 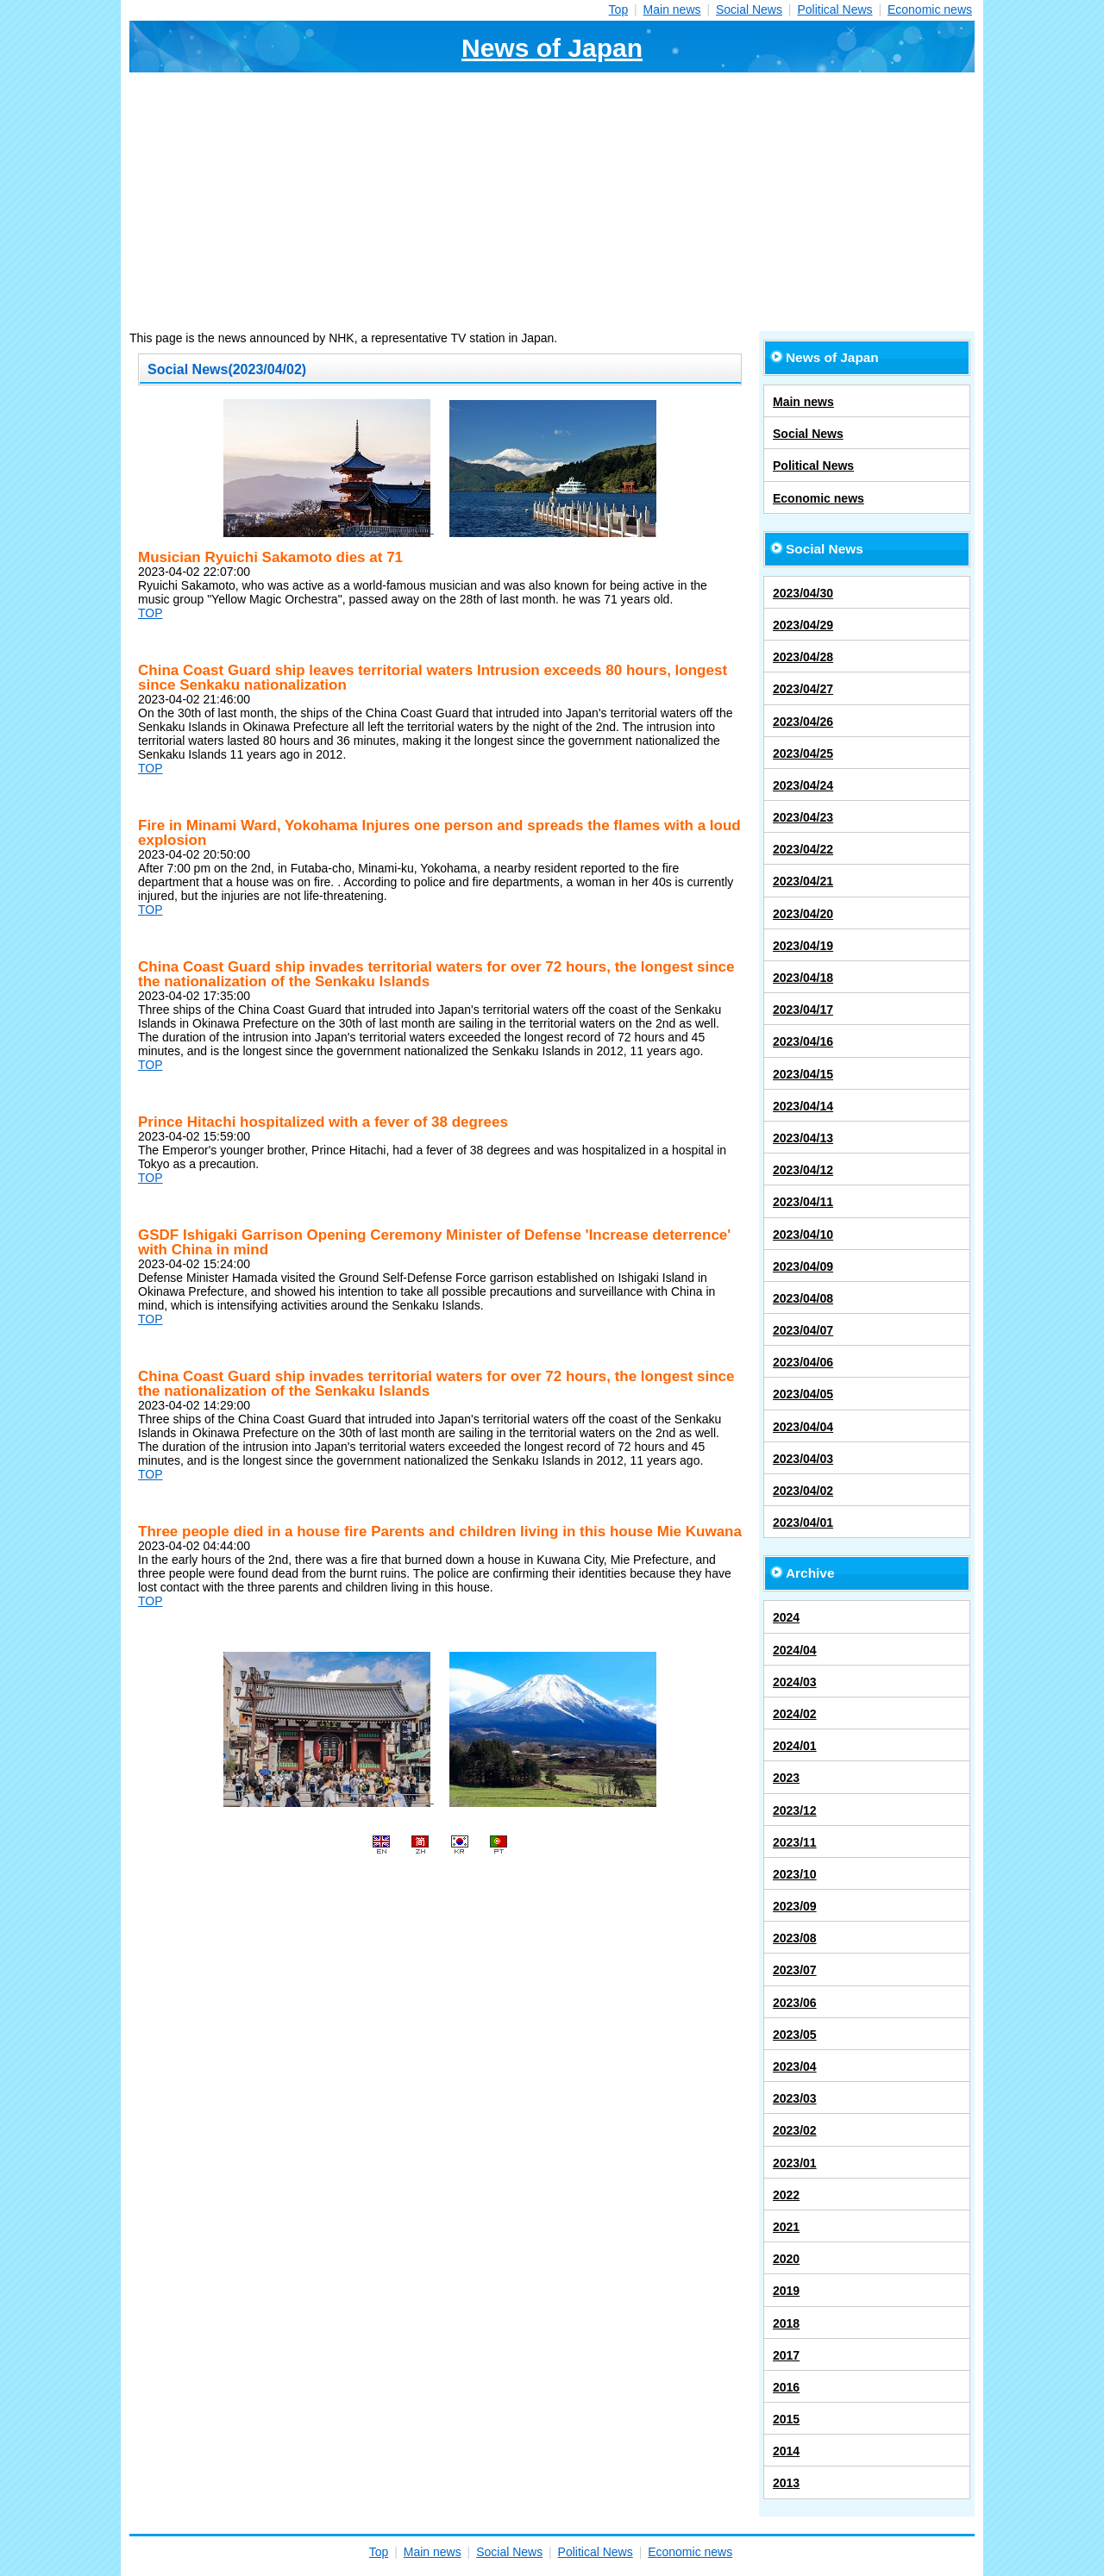 What do you see at coordinates (150, 613) in the screenshot?
I see `TOP` at bounding box center [150, 613].